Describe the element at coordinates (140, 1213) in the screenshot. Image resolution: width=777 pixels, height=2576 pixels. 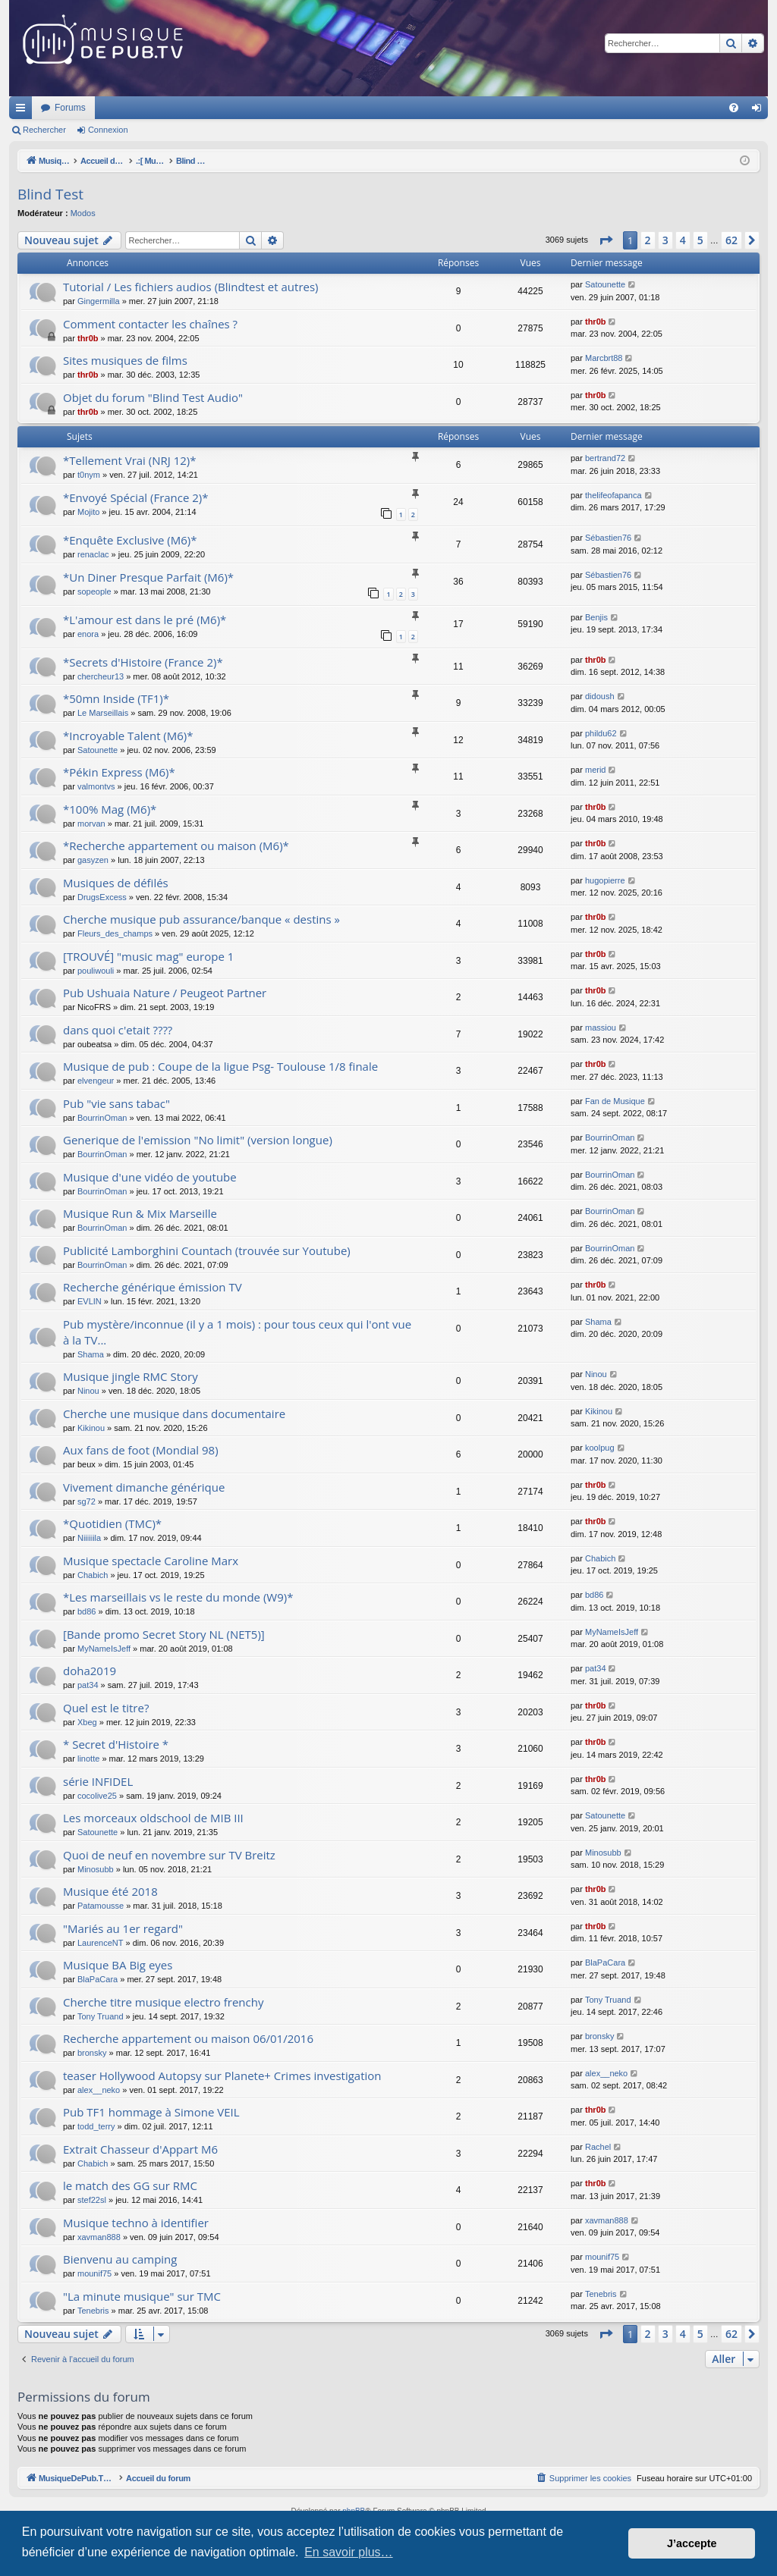
I see `Musique Run & Mix Marseille` at that location.